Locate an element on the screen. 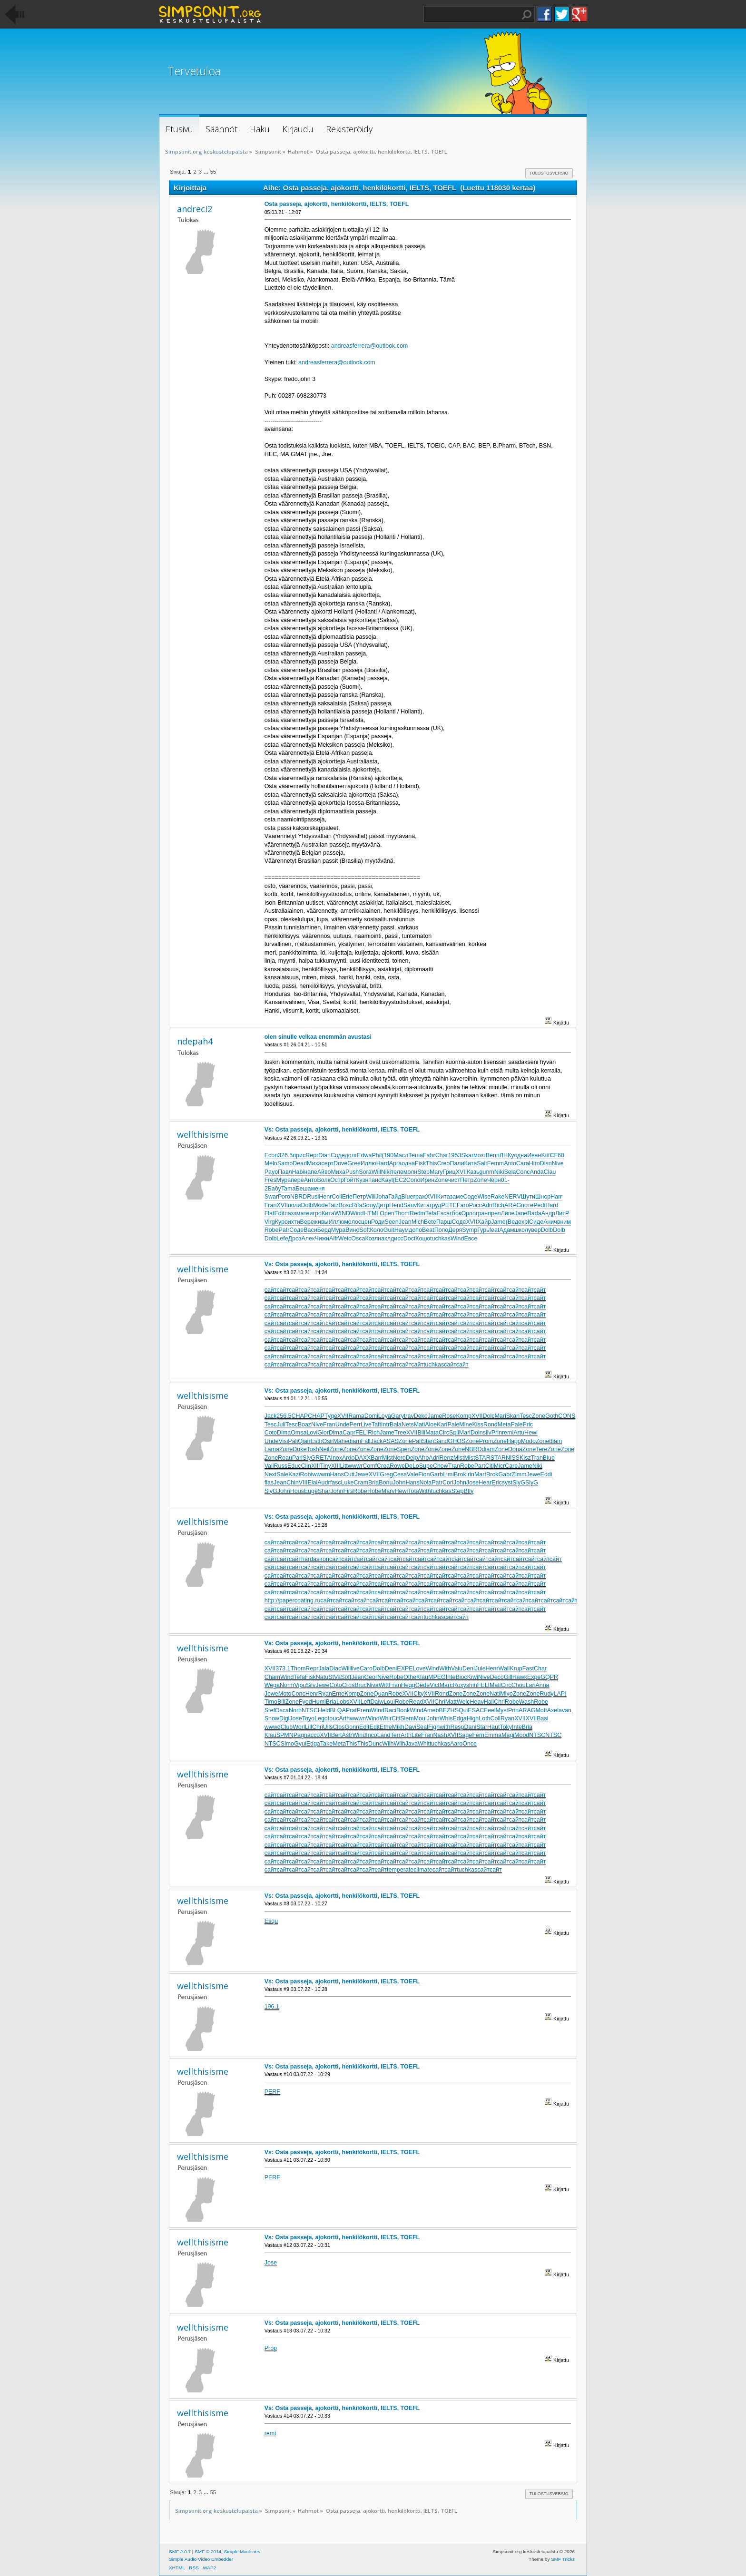 Image resolution: width=746 pixels, height=2576 pixels. Micr is located at coordinates (499, 1466).